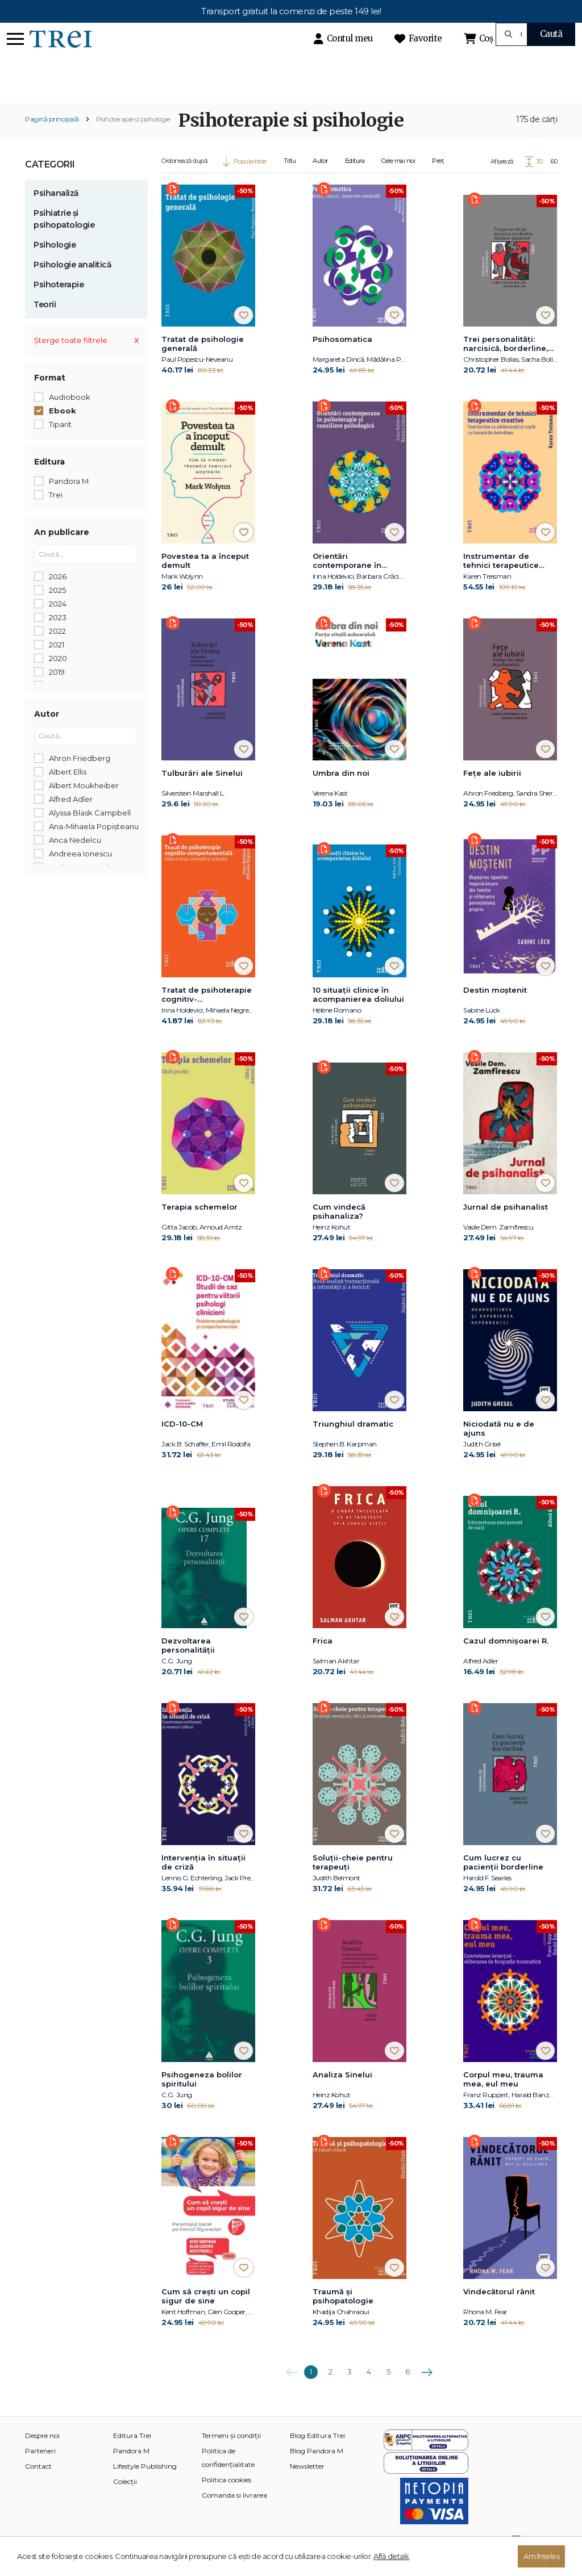 The height and width of the screenshot is (2576, 582). What do you see at coordinates (498, 1448) in the screenshot?
I see `Niciodată nu e de ajuns` at bounding box center [498, 1448].